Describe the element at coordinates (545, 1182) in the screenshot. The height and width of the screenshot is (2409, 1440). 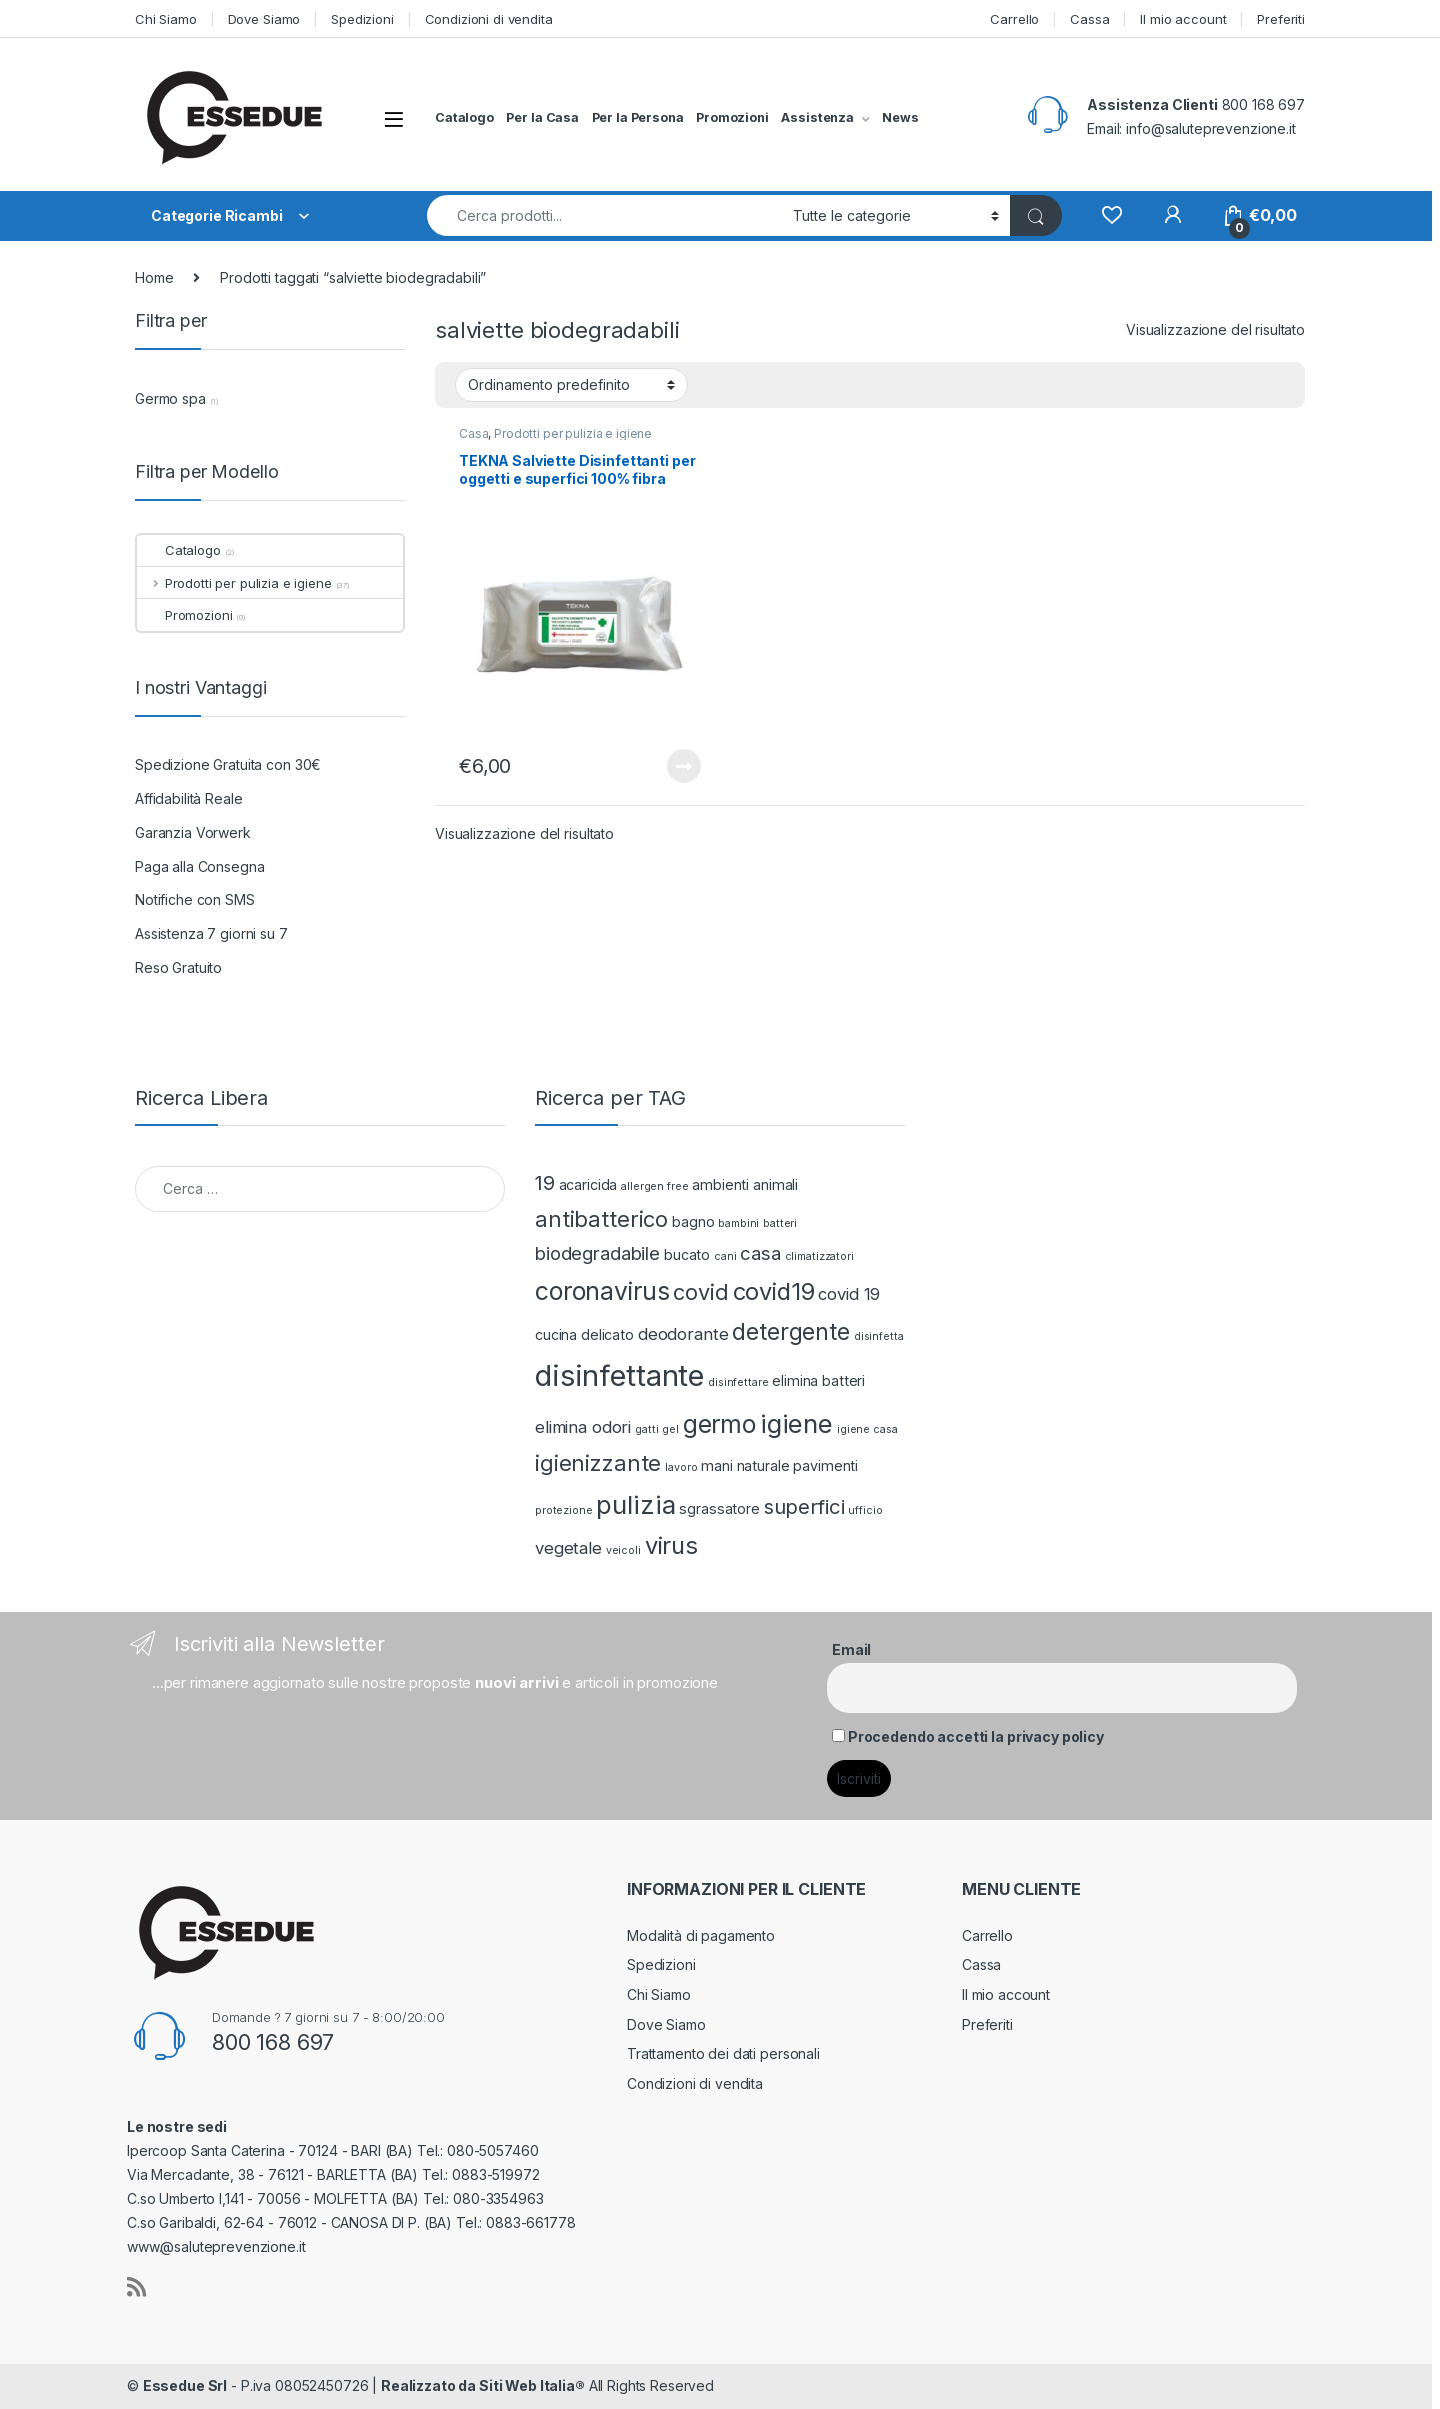
I see `19 [19 (5 prodotti)]` at that location.